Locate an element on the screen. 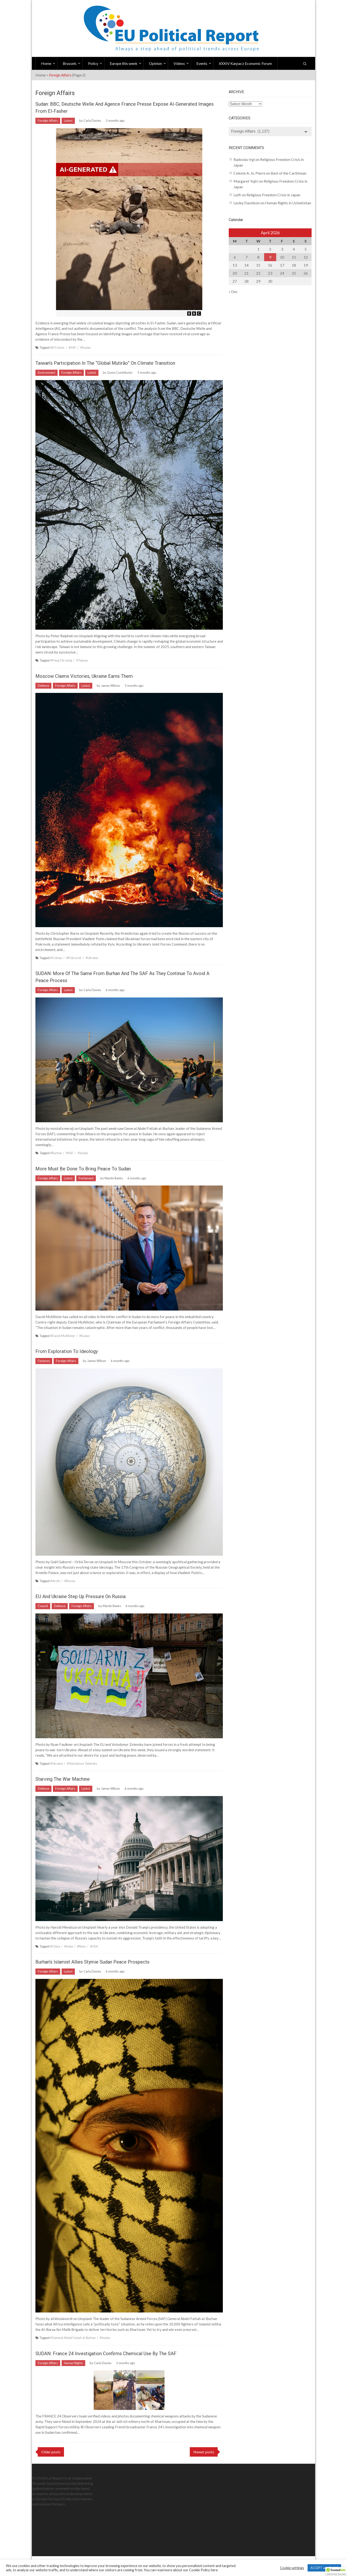 This screenshot has width=347, height=2576. Religious Freedom Crisis in Japan is located at coordinates (273, 195).